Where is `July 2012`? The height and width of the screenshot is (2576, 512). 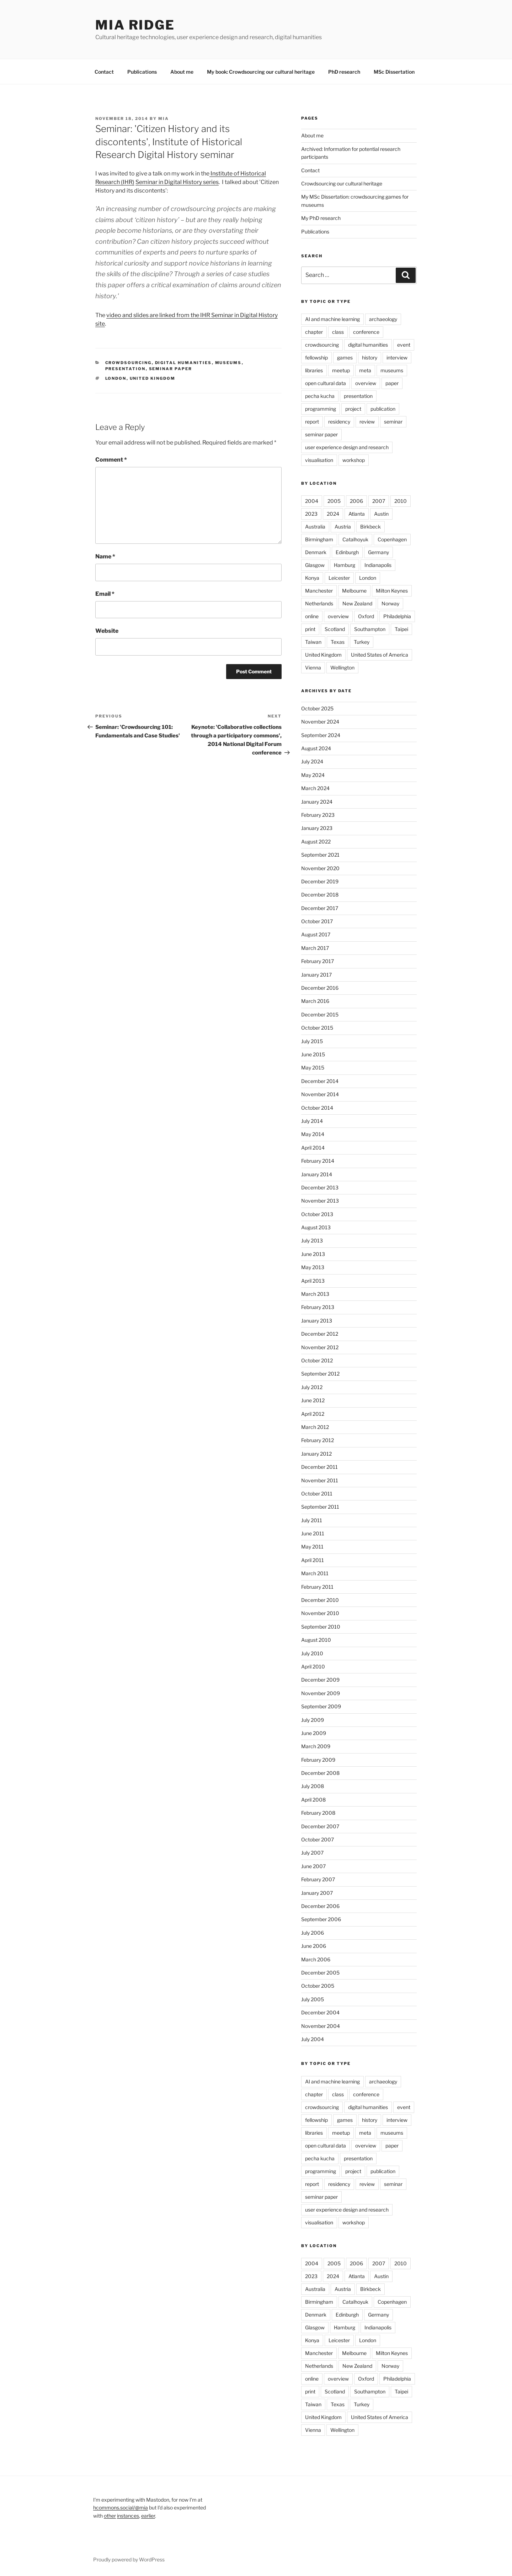 July 2012 is located at coordinates (311, 1387).